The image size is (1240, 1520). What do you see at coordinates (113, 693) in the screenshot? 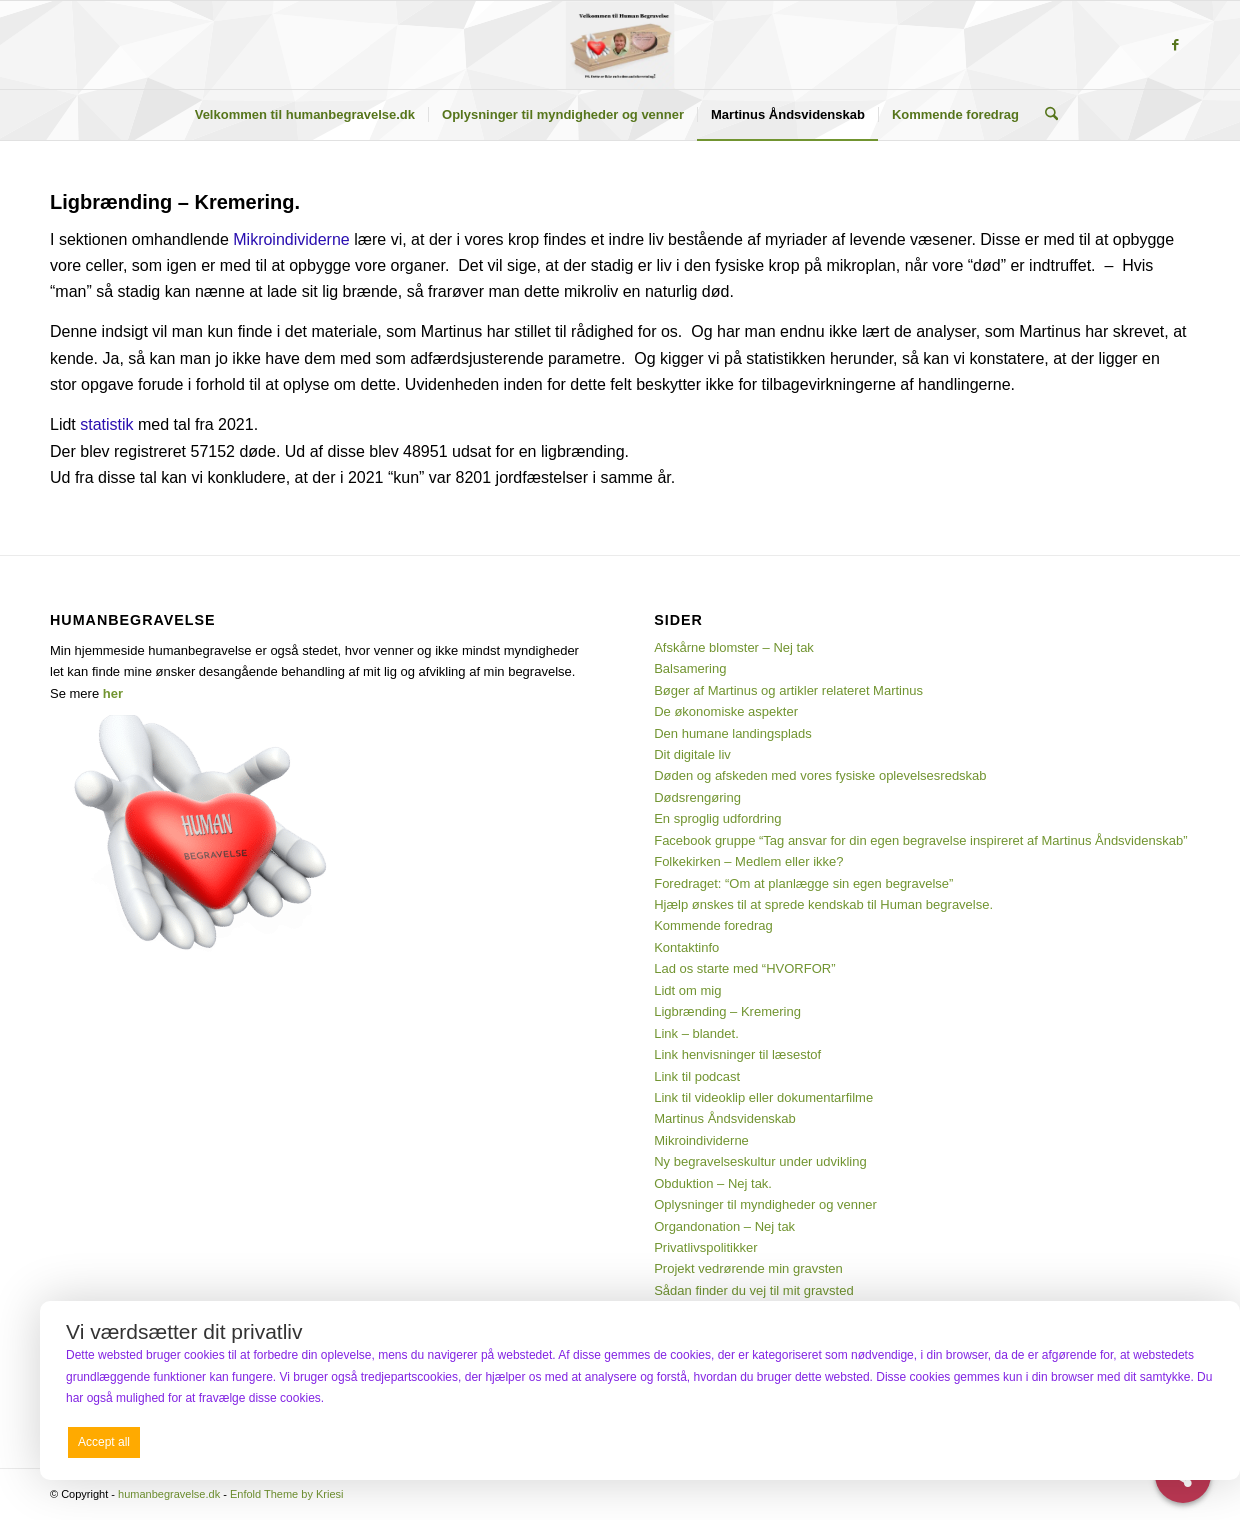
I see `her` at bounding box center [113, 693].